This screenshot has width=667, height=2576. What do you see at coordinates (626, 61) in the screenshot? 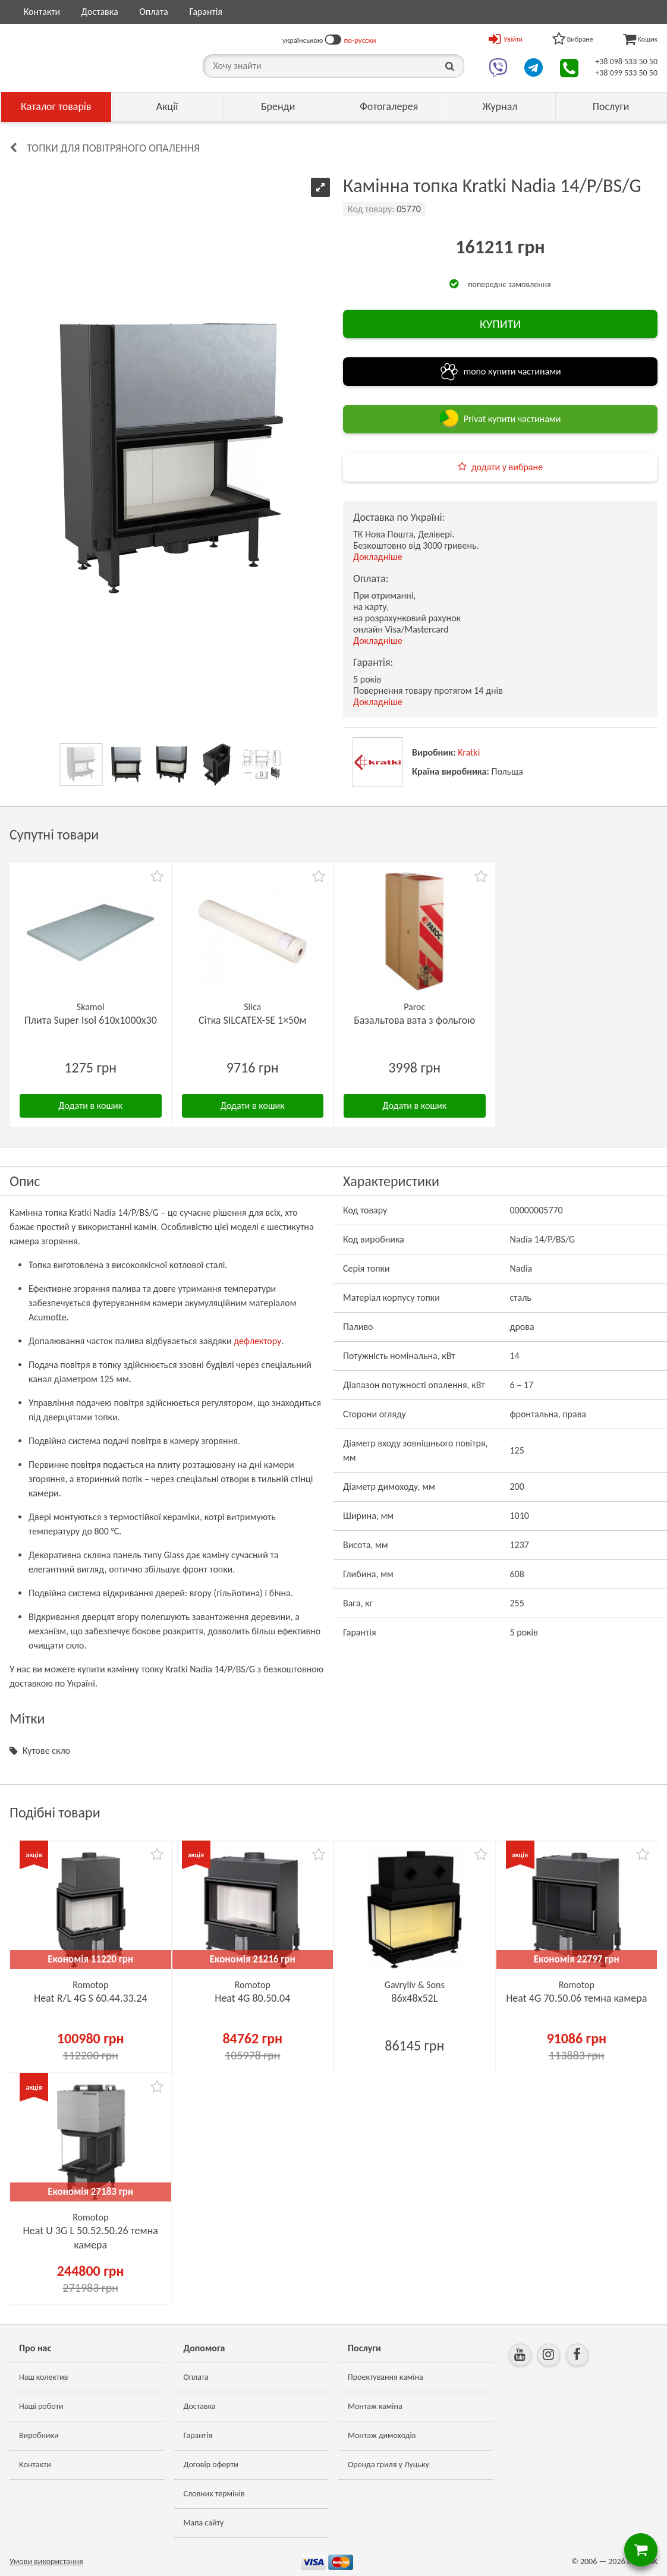
I see `+38 098 533 50 50` at bounding box center [626, 61].